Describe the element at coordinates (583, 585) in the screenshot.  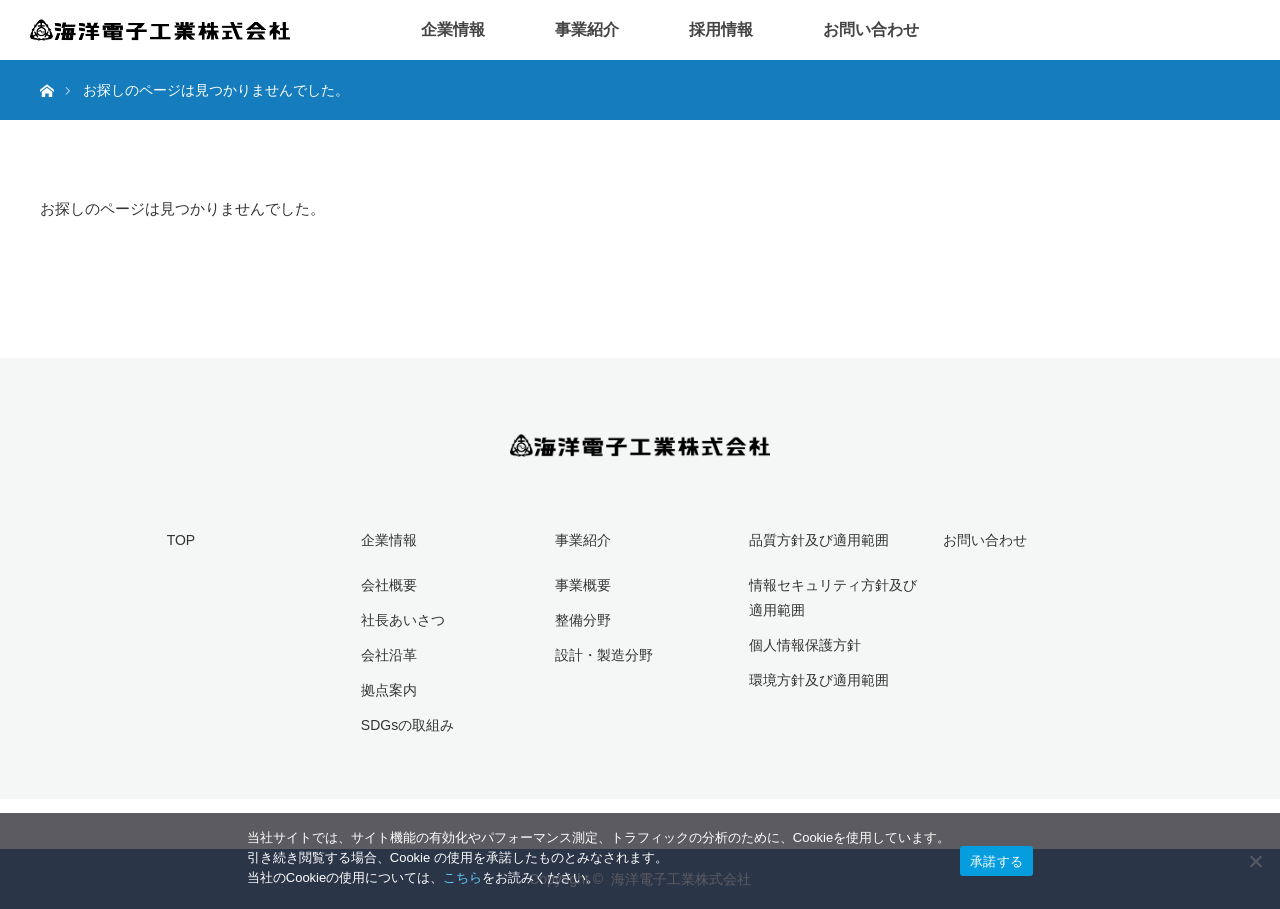
I see `事業概要` at that location.